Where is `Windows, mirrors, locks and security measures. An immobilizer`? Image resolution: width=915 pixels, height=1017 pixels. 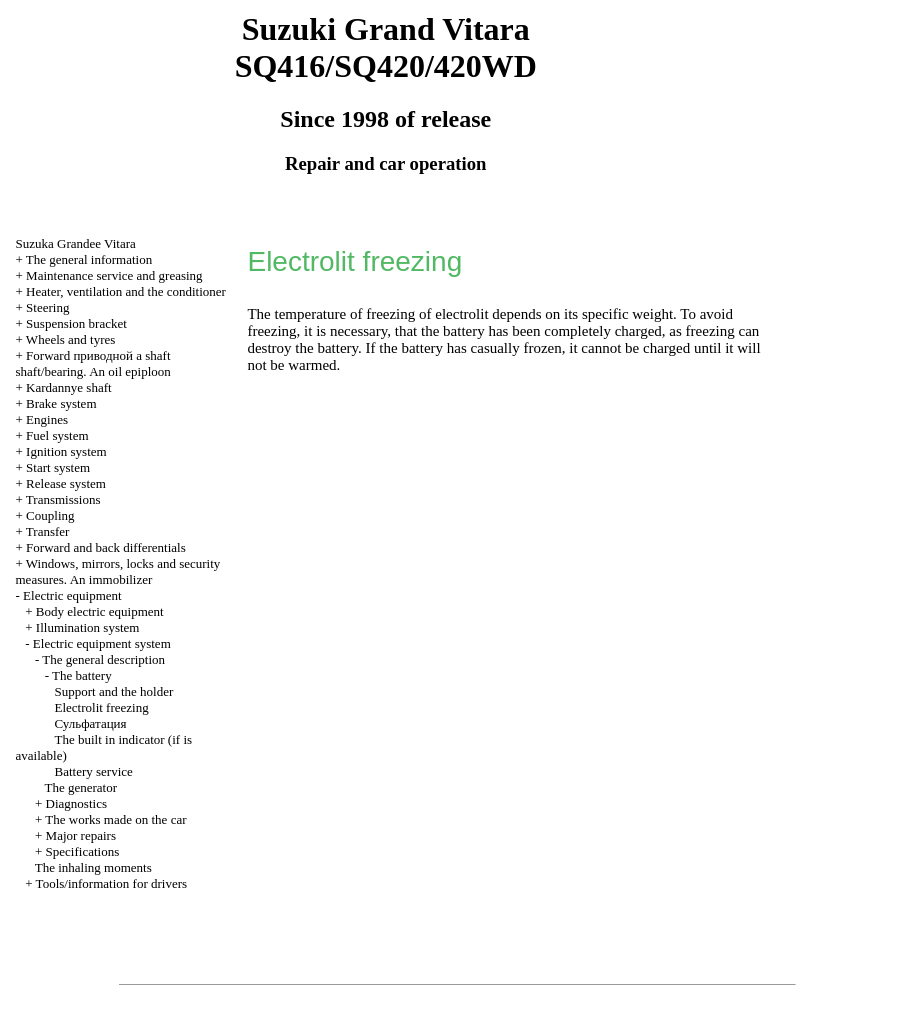 Windows, mirrors, locks and security measures. An immobilizer is located at coordinates (118, 571).